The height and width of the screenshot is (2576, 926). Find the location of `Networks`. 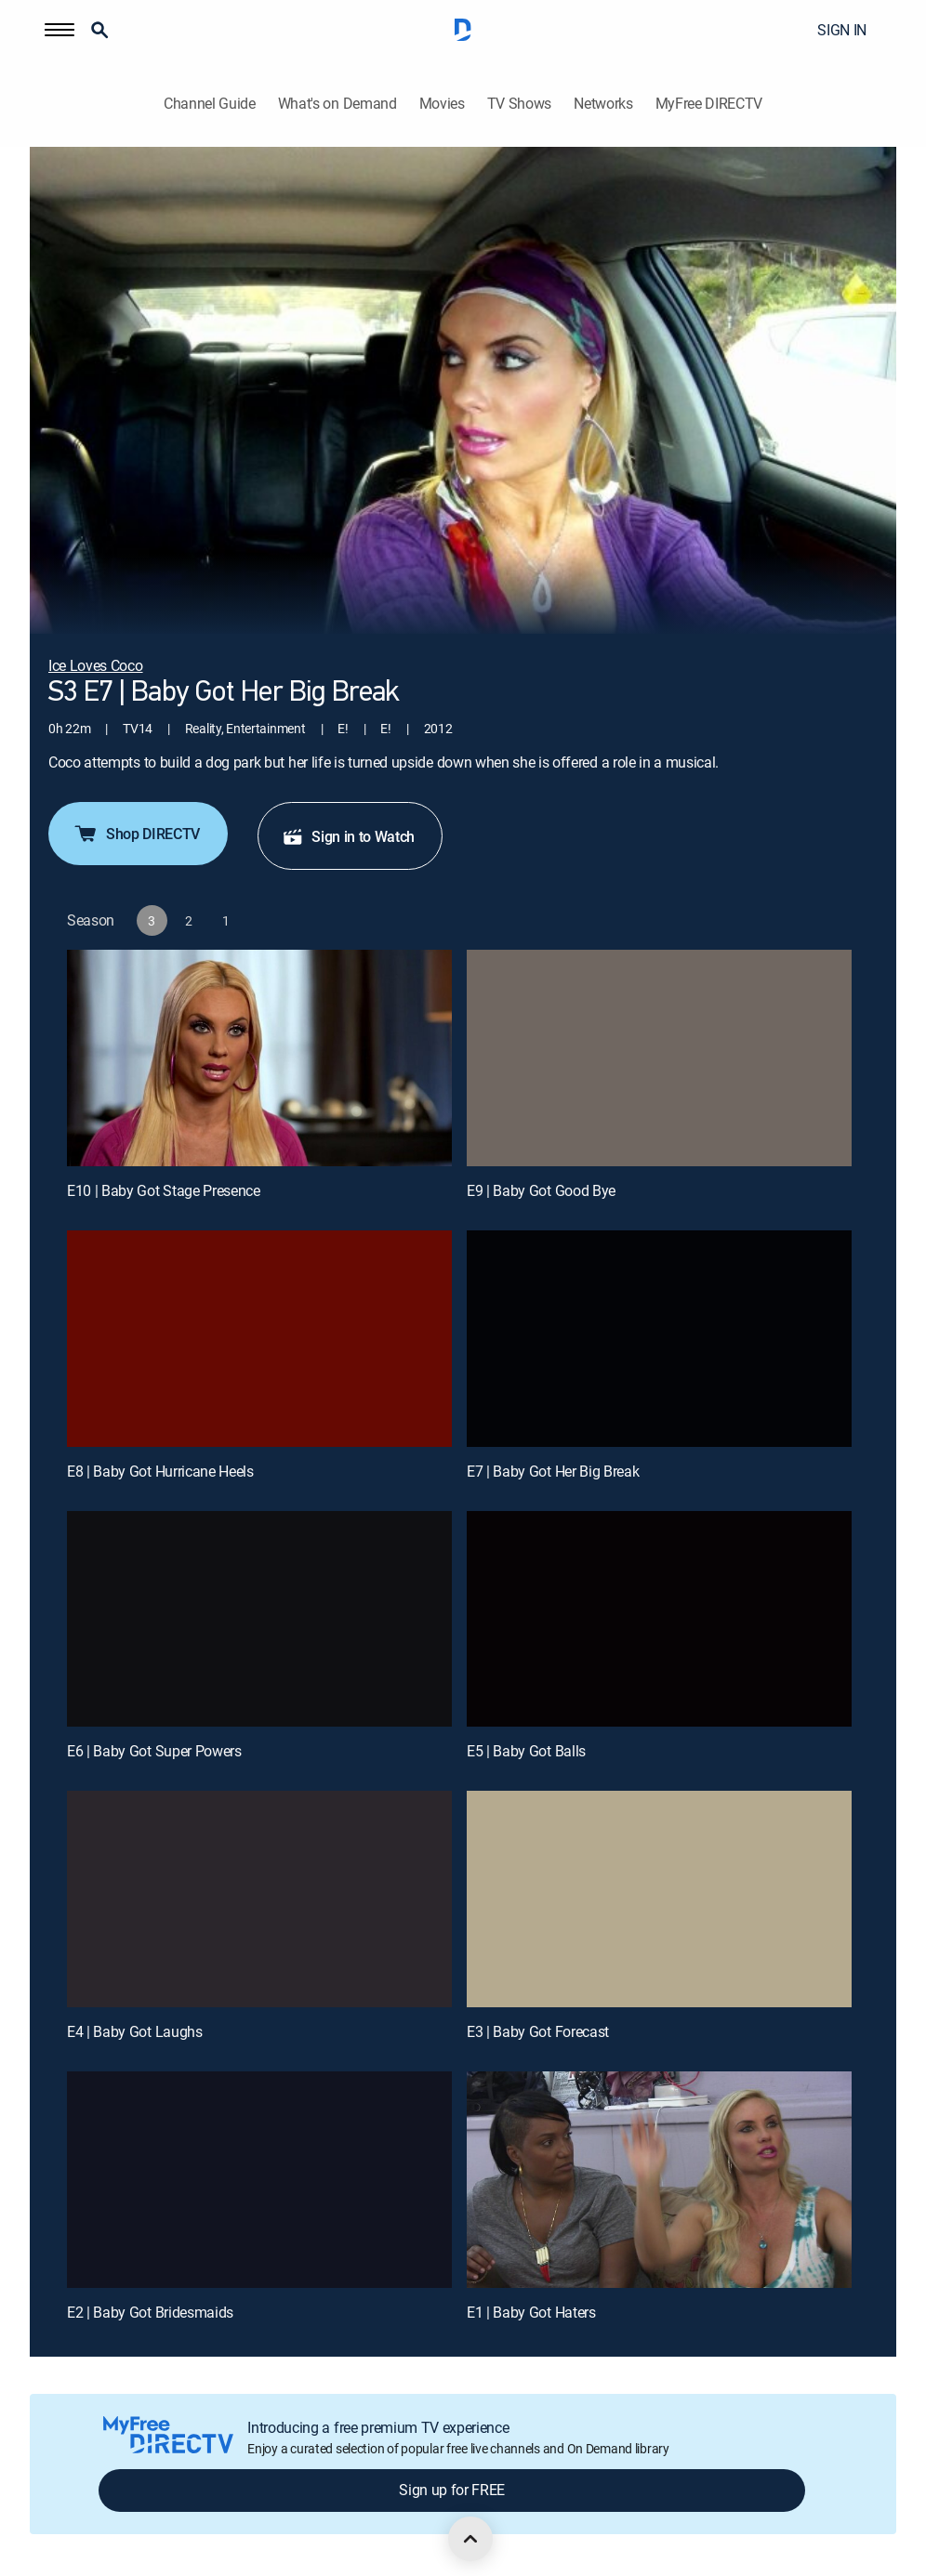

Networks is located at coordinates (603, 103).